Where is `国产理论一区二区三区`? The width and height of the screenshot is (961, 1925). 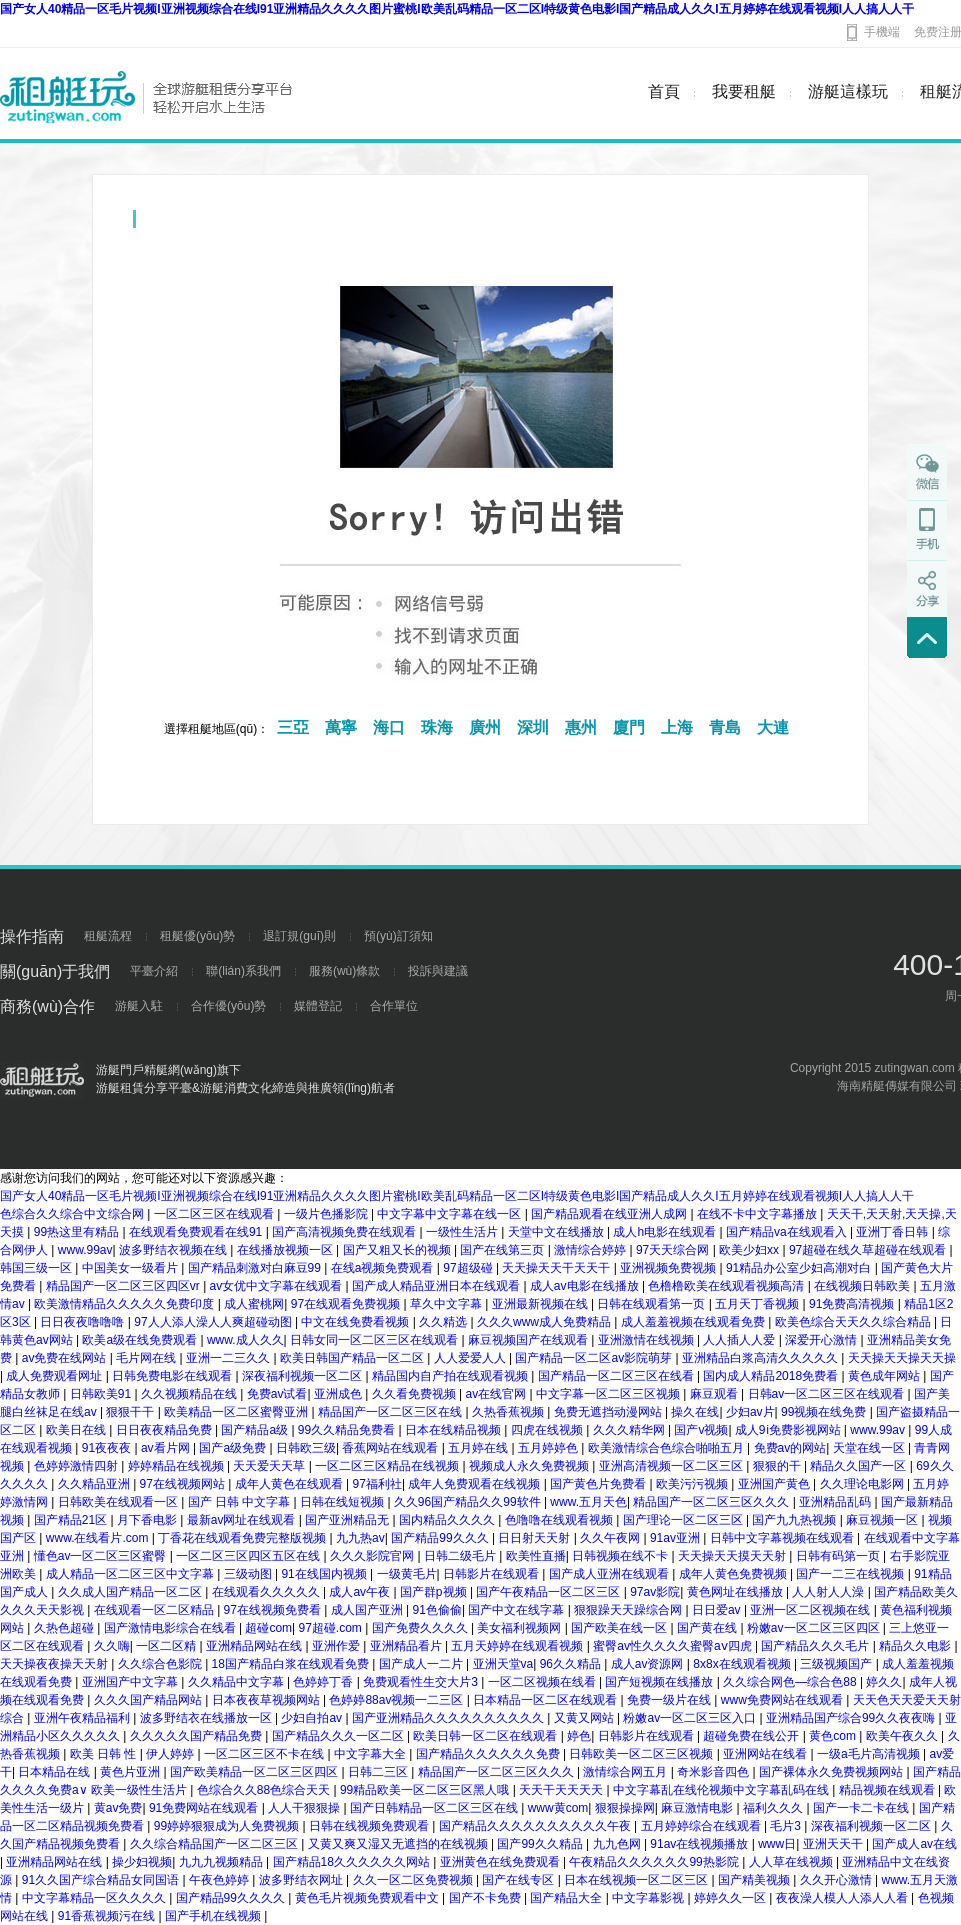 国产理论一区二区三区 is located at coordinates (684, 1520).